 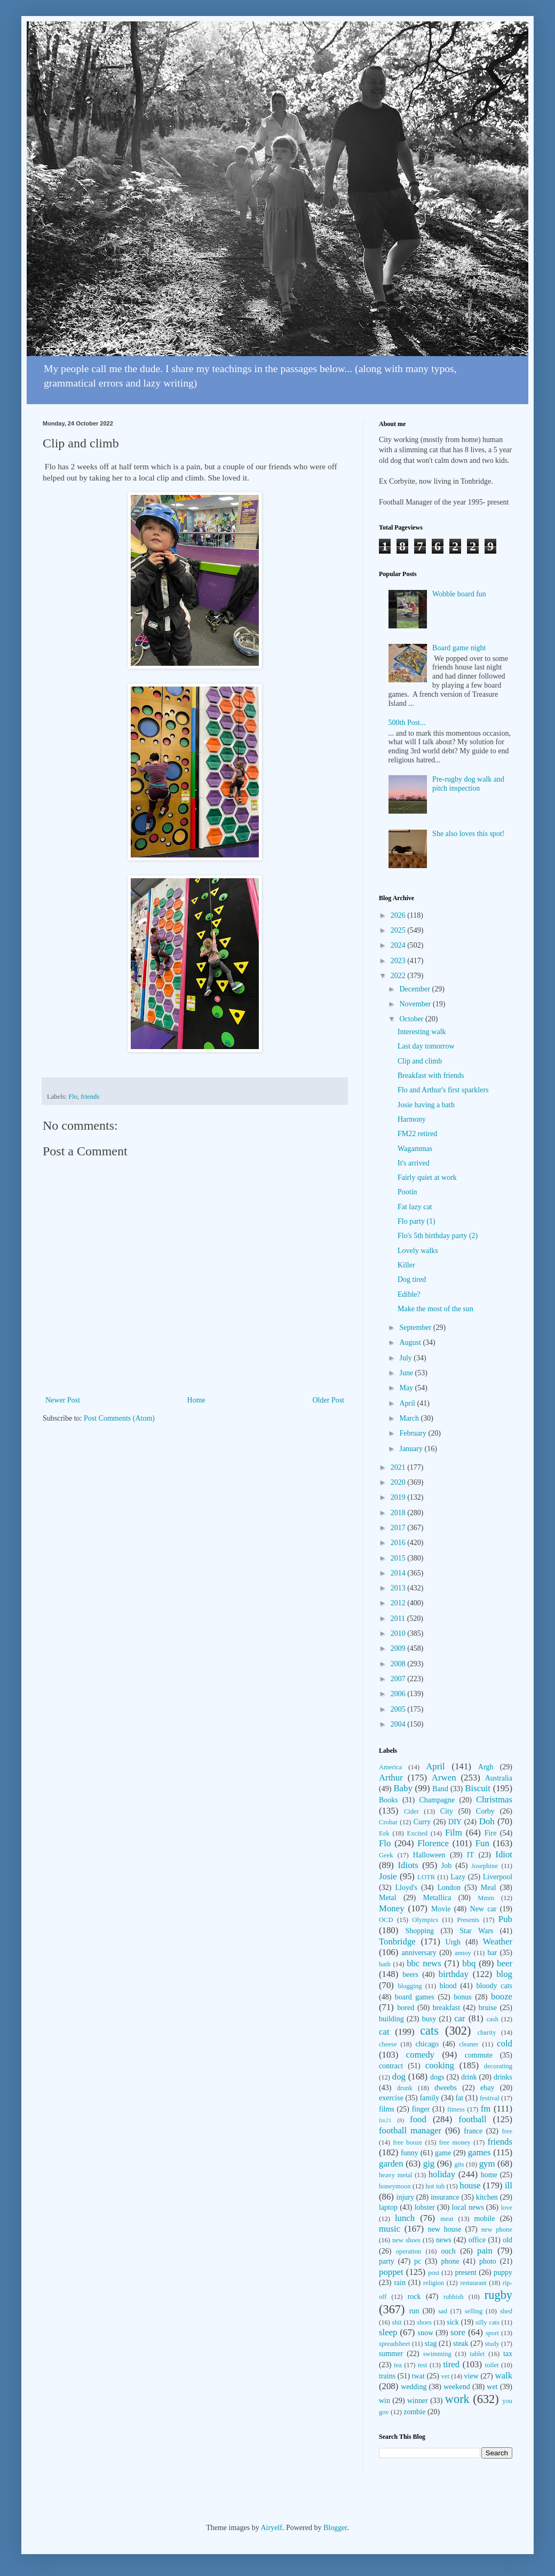 I want to click on Make the most of the sun, so click(x=435, y=1309).